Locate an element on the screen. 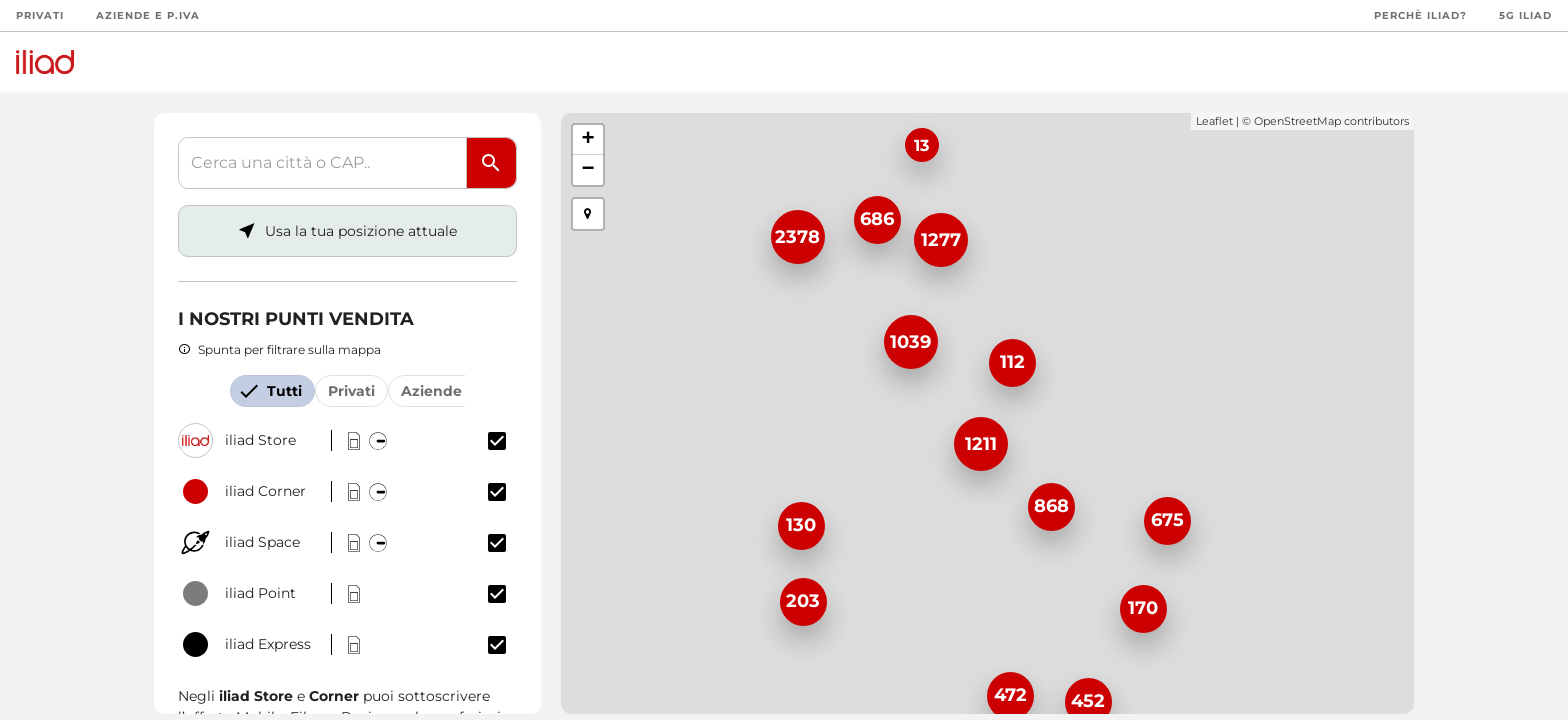 This screenshot has height=720, width=1568. Privati is located at coordinates (40, 15).